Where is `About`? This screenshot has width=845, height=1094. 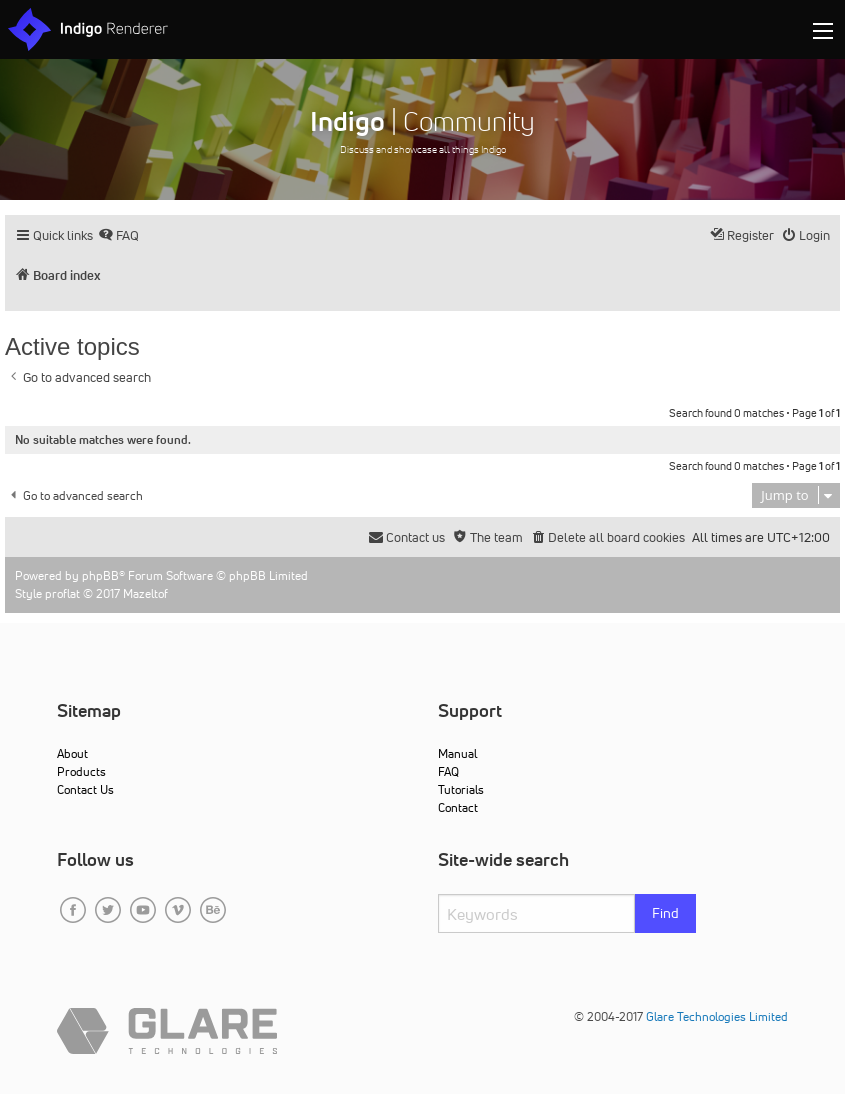 About is located at coordinates (72, 753).